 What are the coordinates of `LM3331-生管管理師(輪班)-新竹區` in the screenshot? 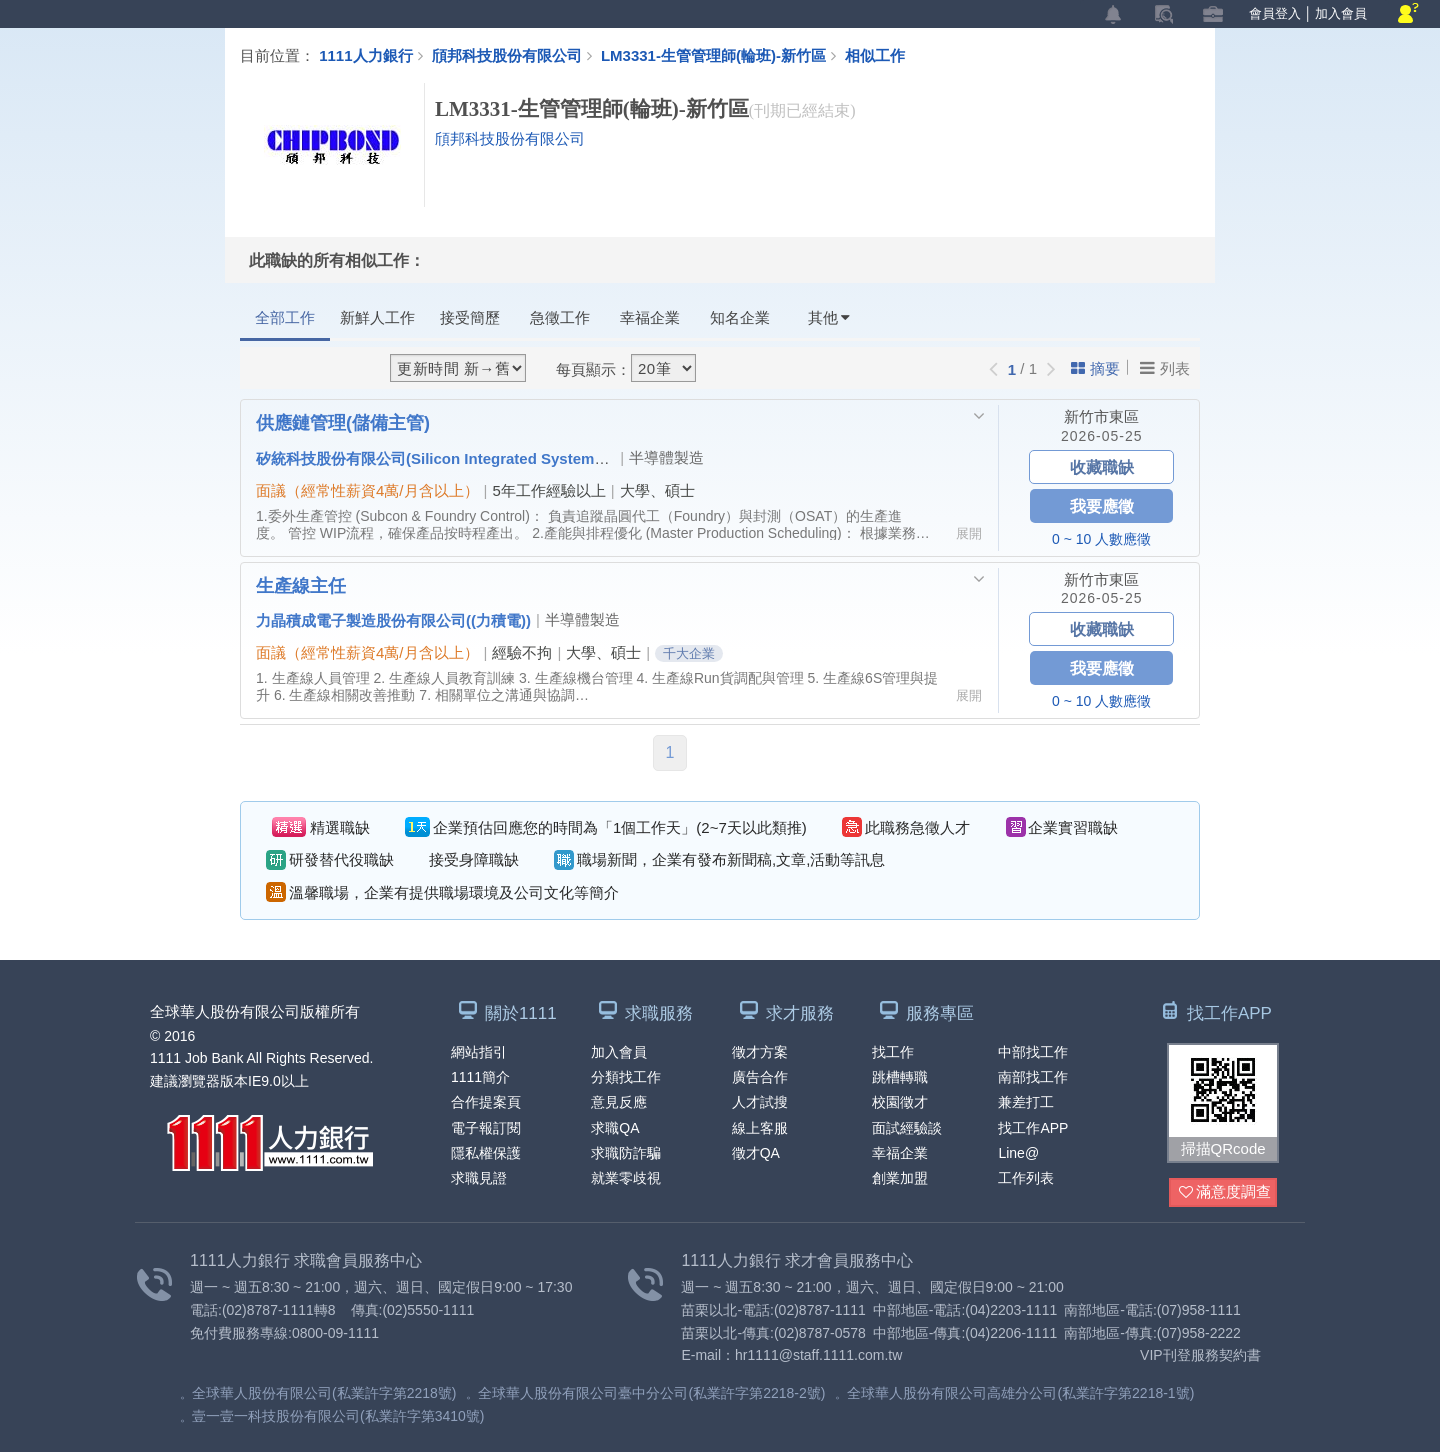 It's located at (723, 55).